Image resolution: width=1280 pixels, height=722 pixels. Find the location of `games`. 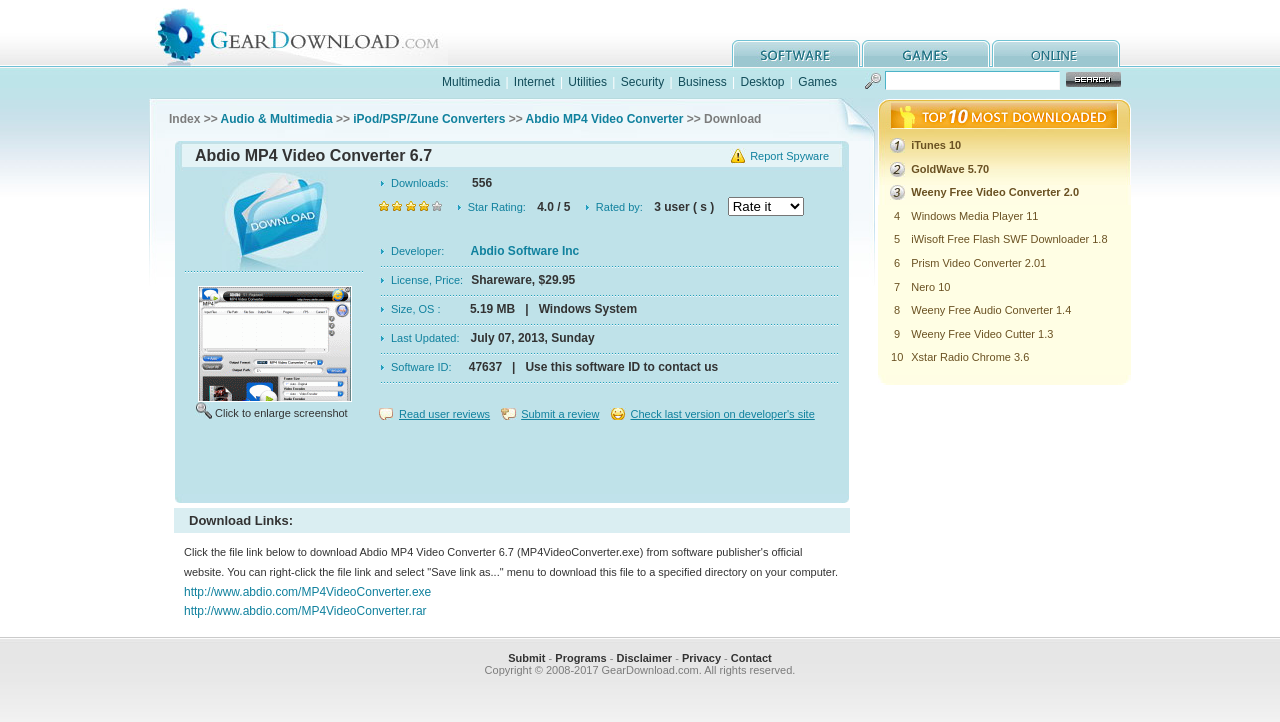

games is located at coordinates (926, 53).